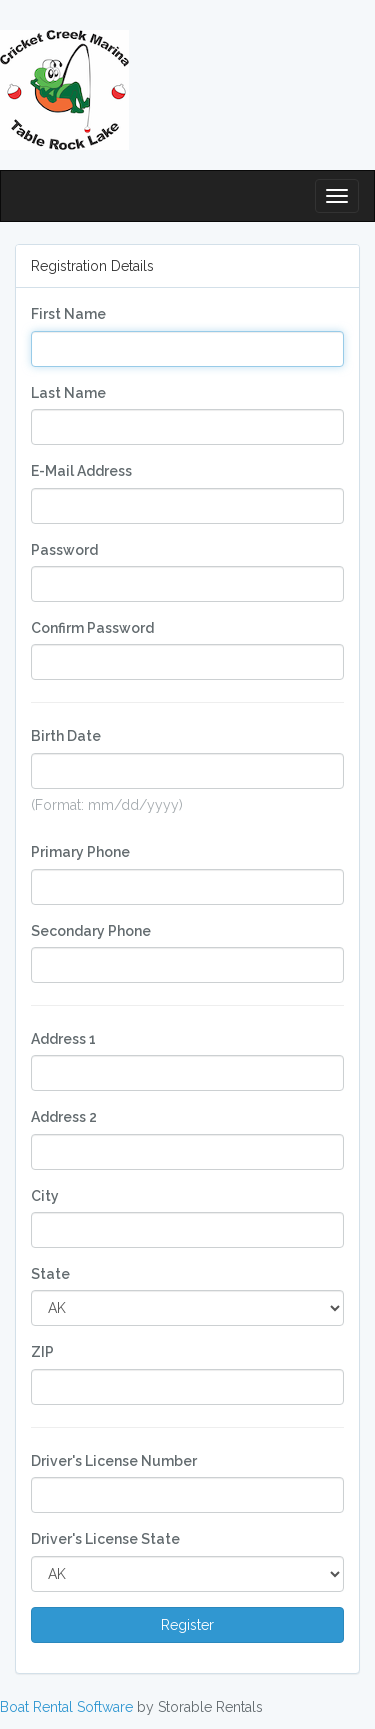 This screenshot has width=375, height=1729. What do you see at coordinates (114, 1461) in the screenshot?
I see `Driver's License Number` at bounding box center [114, 1461].